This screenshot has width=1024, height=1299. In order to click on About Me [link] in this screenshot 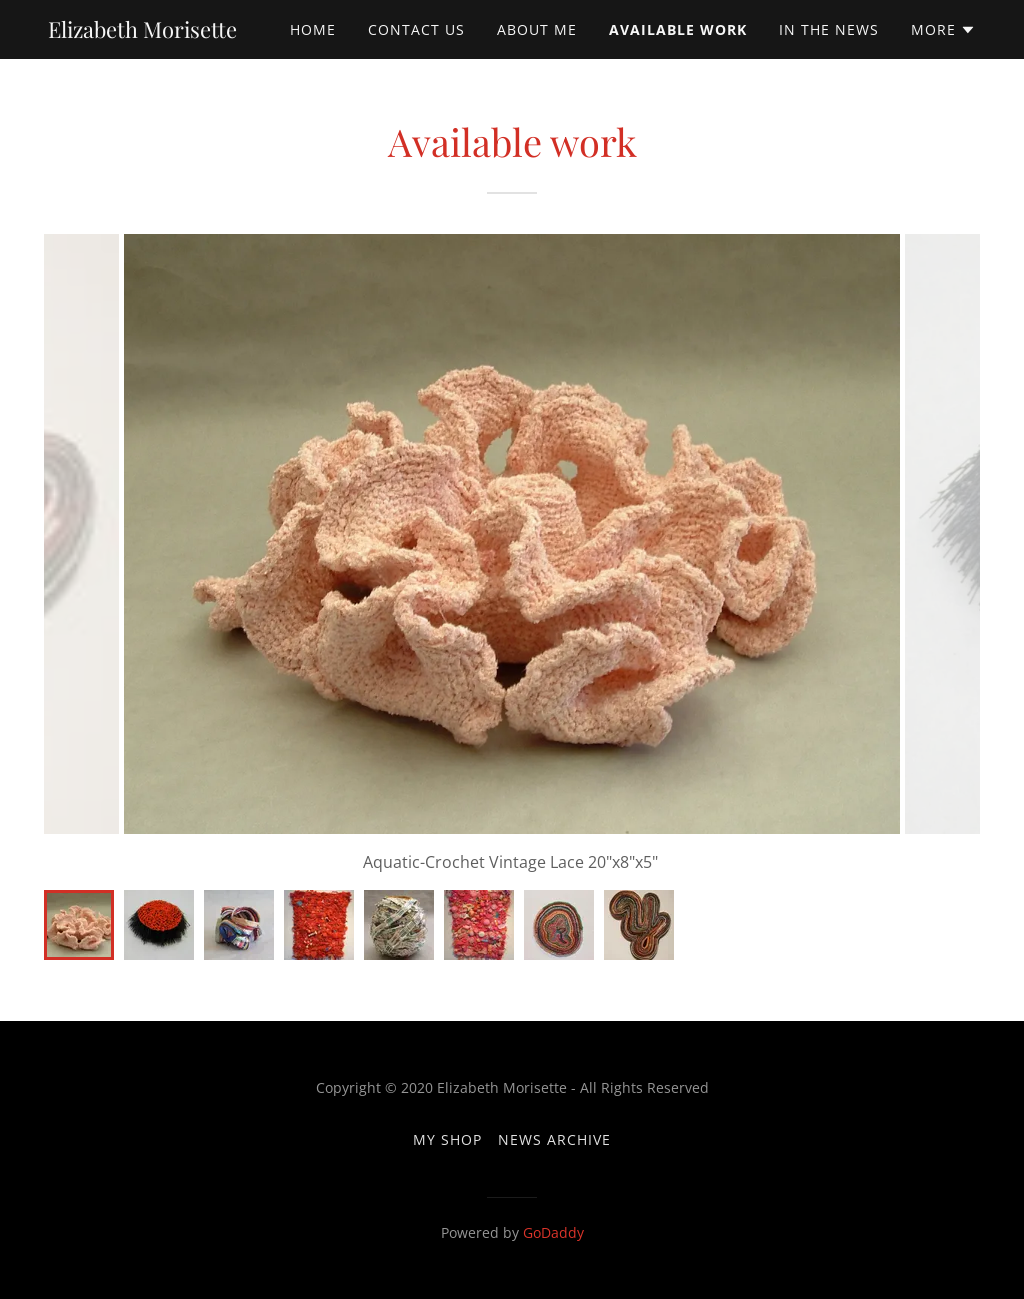, I will do `click(537, 29)`.